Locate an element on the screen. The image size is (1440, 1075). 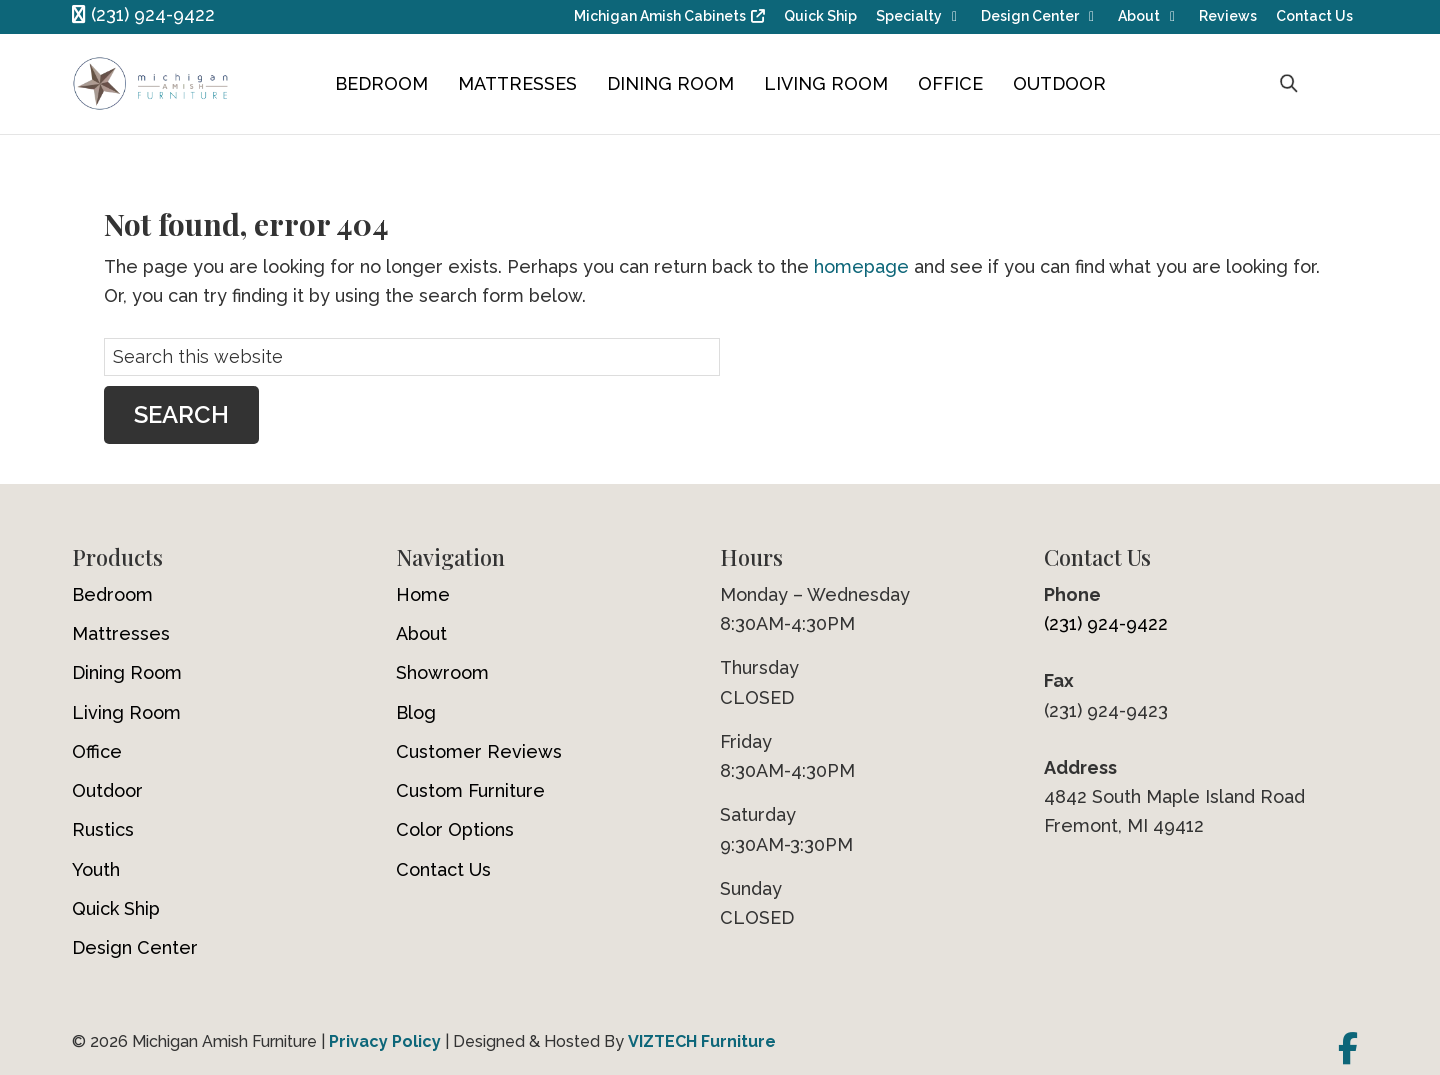
Blog is located at coordinates (416, 712).